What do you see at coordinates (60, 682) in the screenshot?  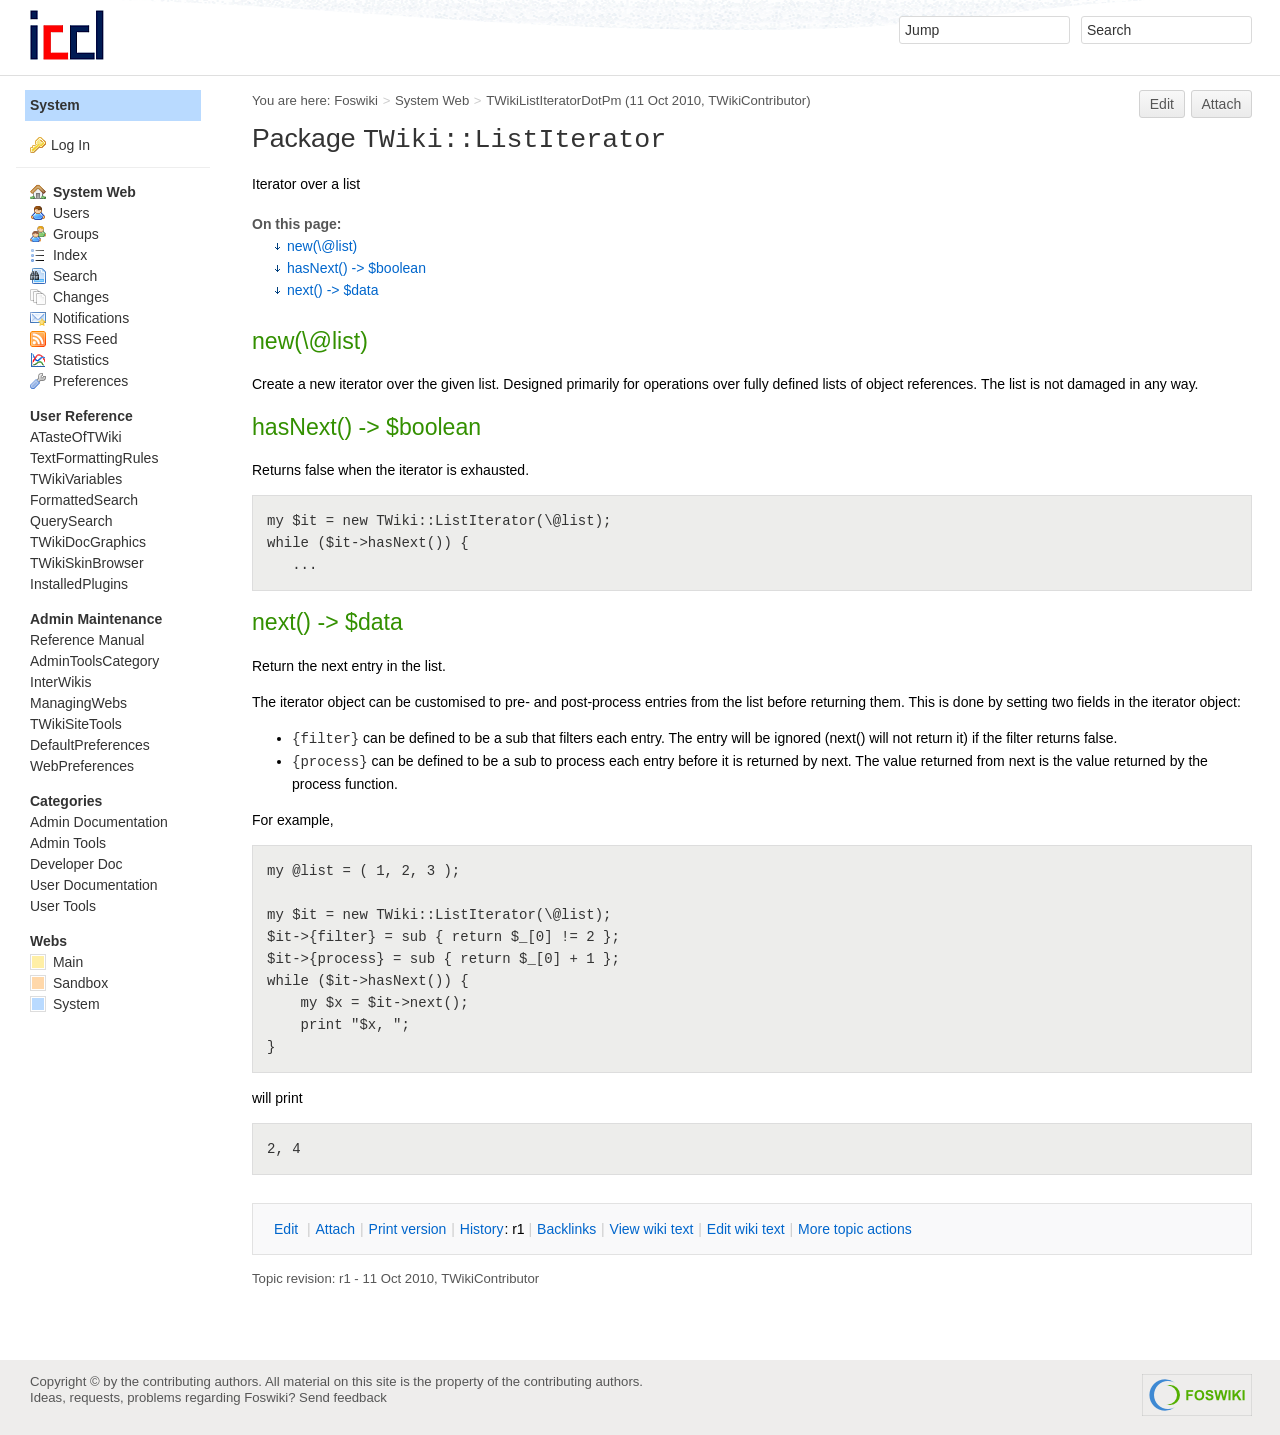 I see `InterWikis` at bounding box center [60, 682].